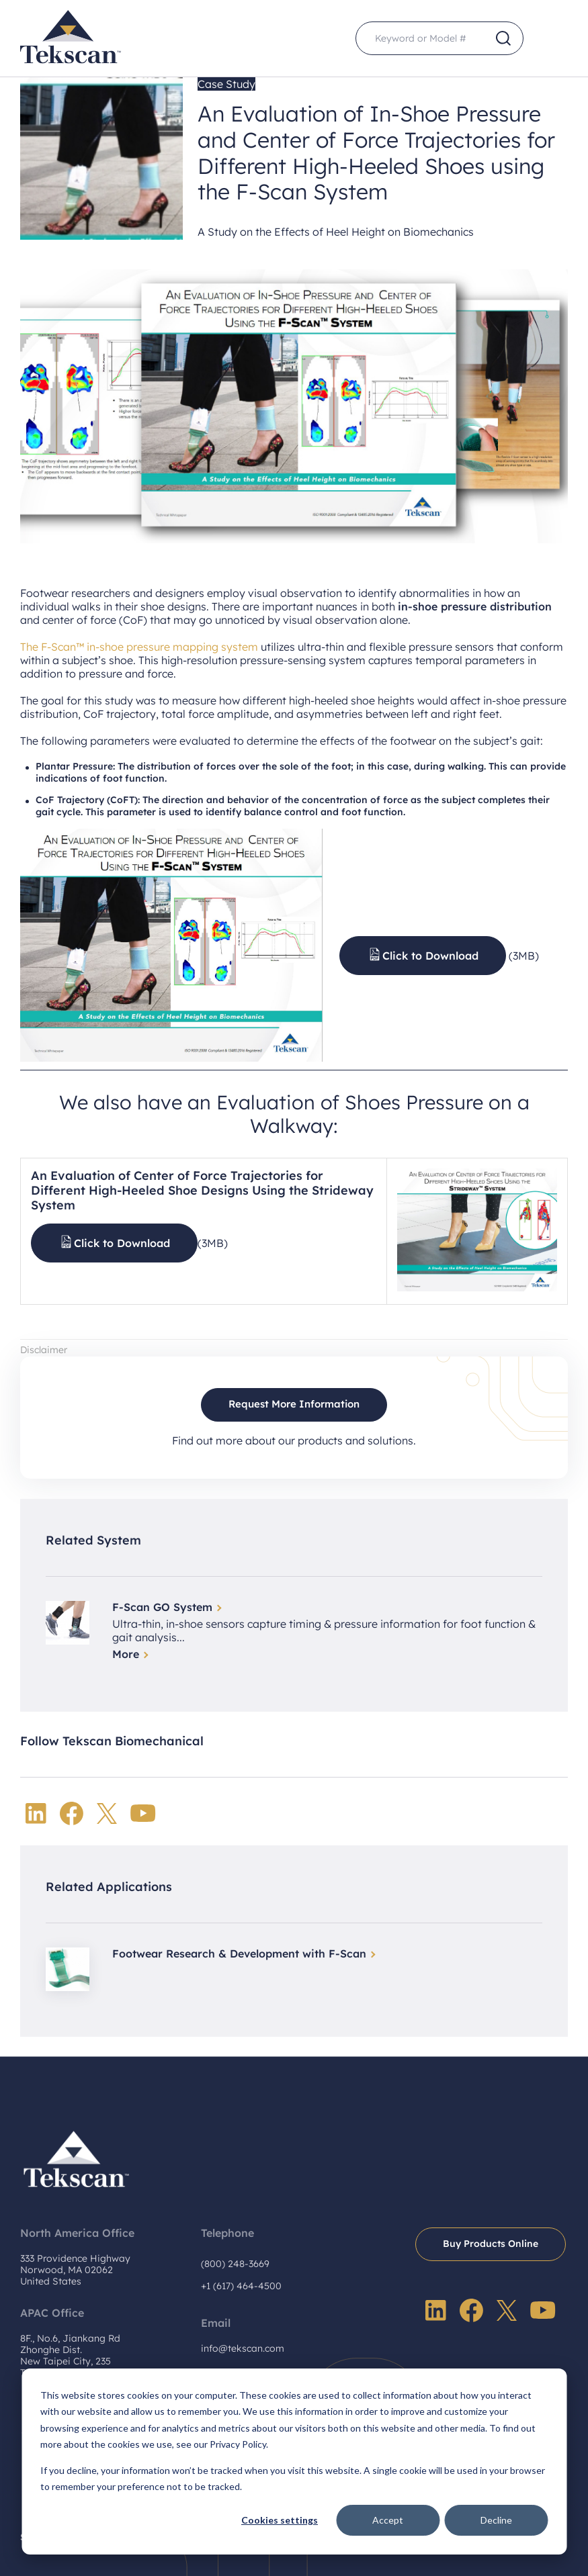 Image resolution: width=588 pixels, height=2576 pixels. What do you see at coordinates (239, 1953) in the screenshot?
I see `Footwear Research & Development with F-Scan` at bounding box center [239, 1953].